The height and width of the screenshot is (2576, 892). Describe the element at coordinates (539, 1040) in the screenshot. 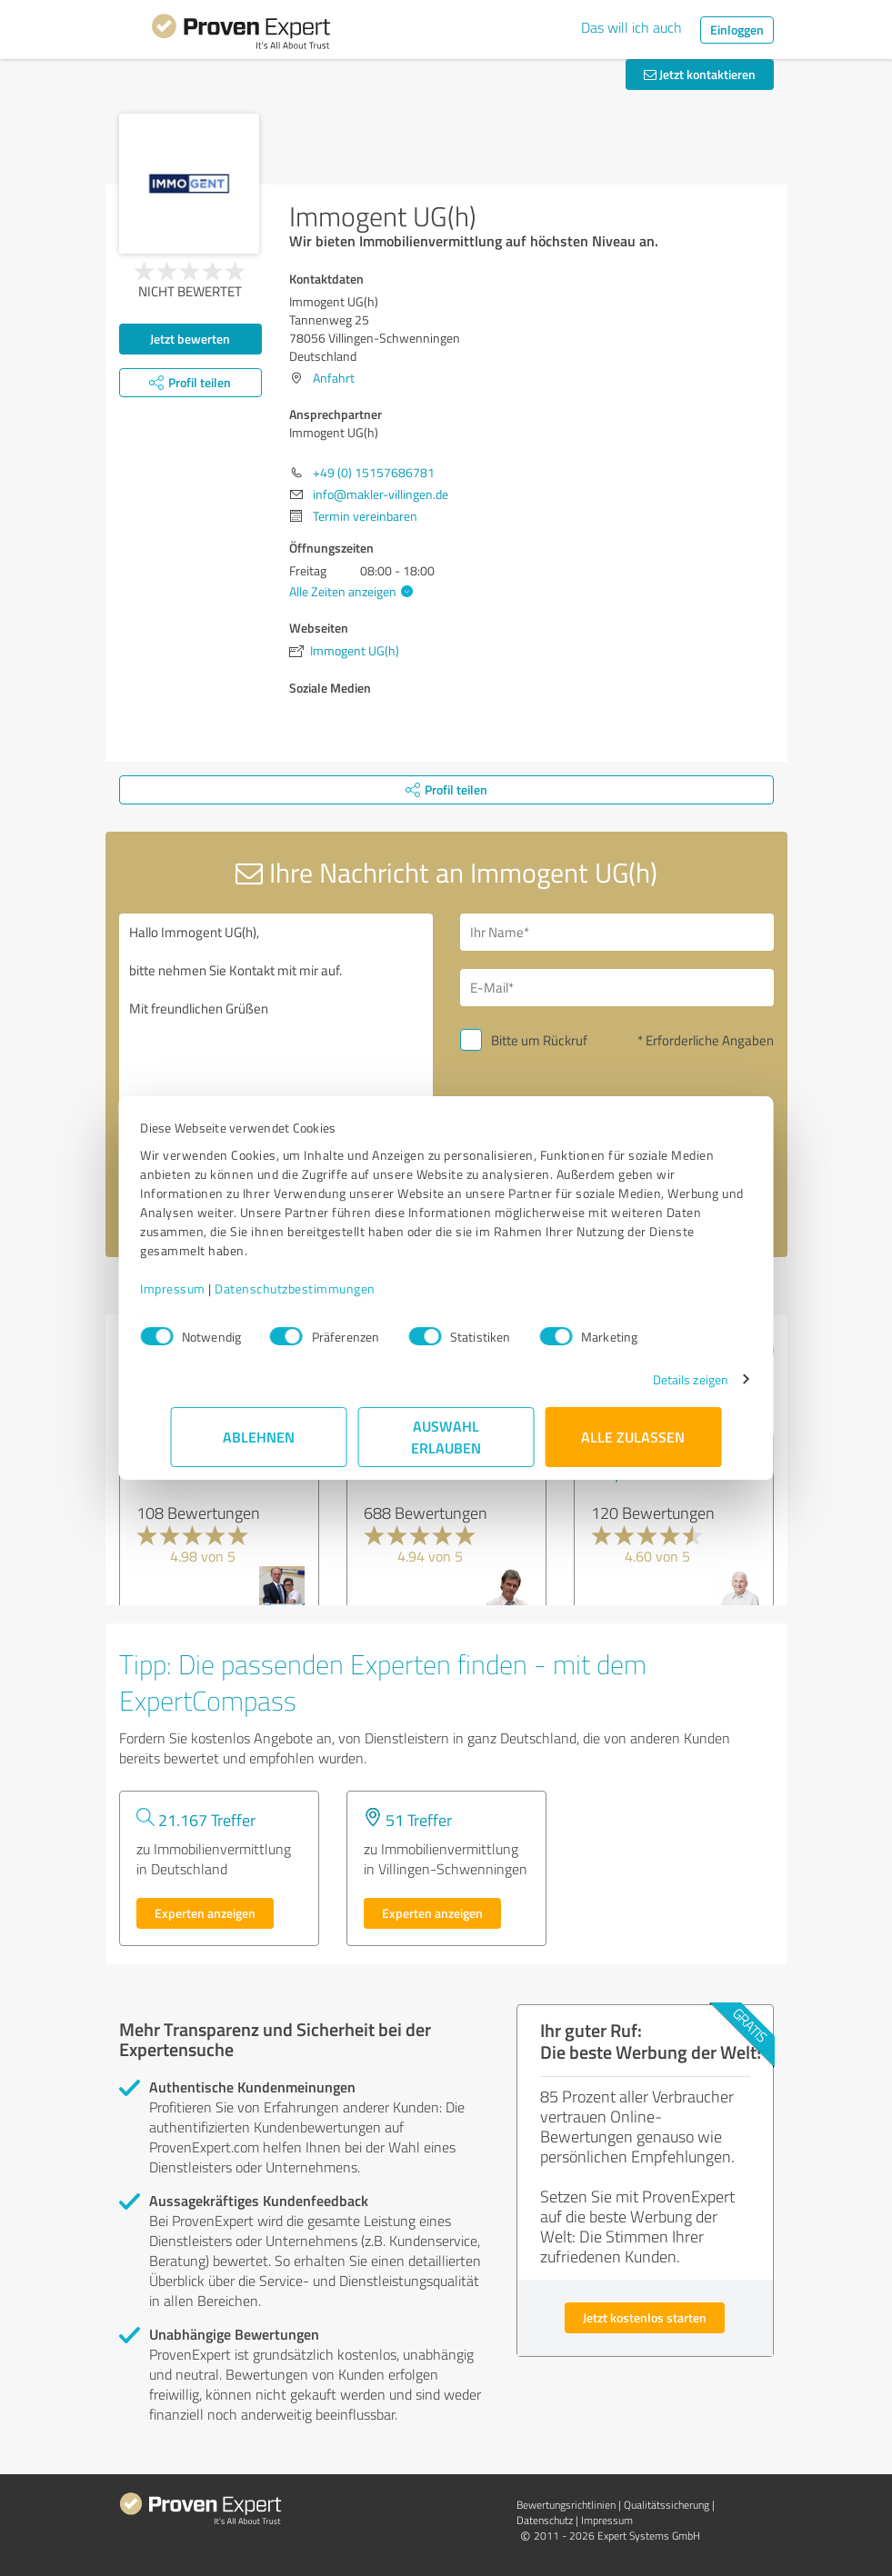

I see `Bitte um Rückruf` at that location.